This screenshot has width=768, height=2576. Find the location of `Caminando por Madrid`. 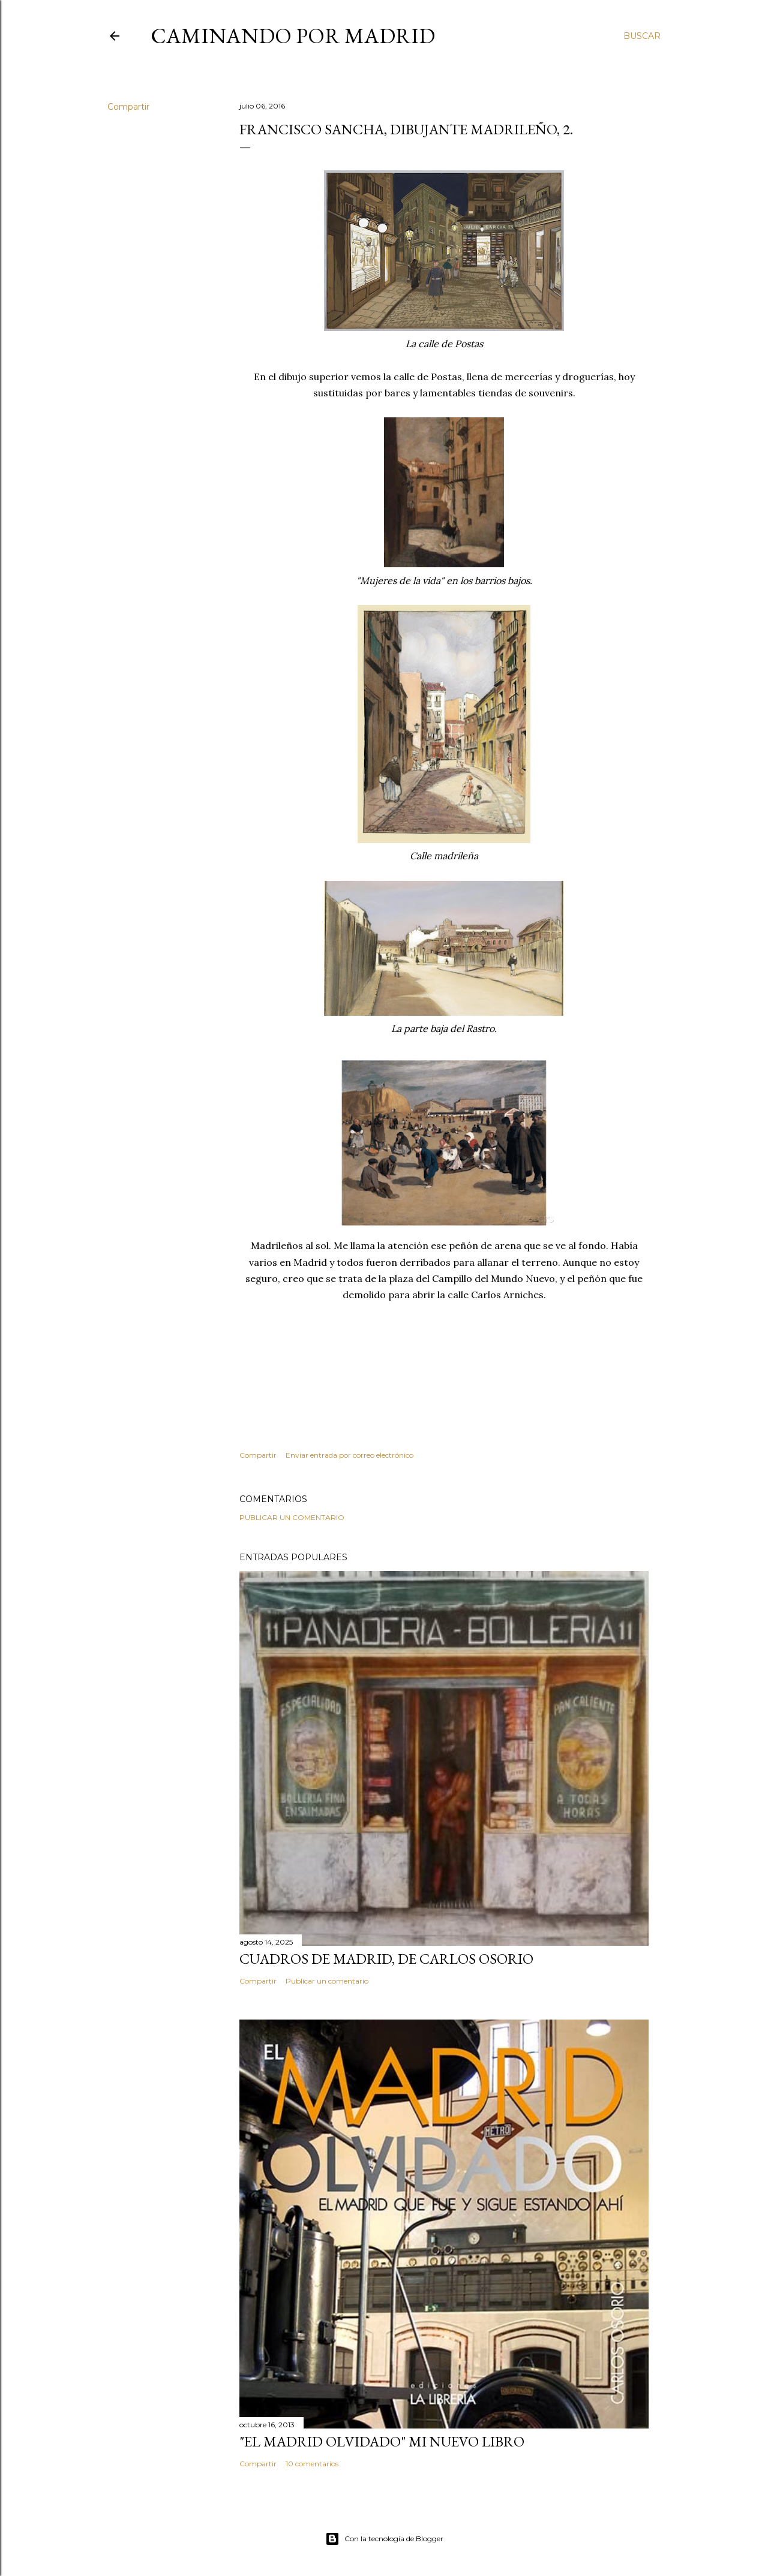

Caminando por Madrid is located at coordinates (293, 36).